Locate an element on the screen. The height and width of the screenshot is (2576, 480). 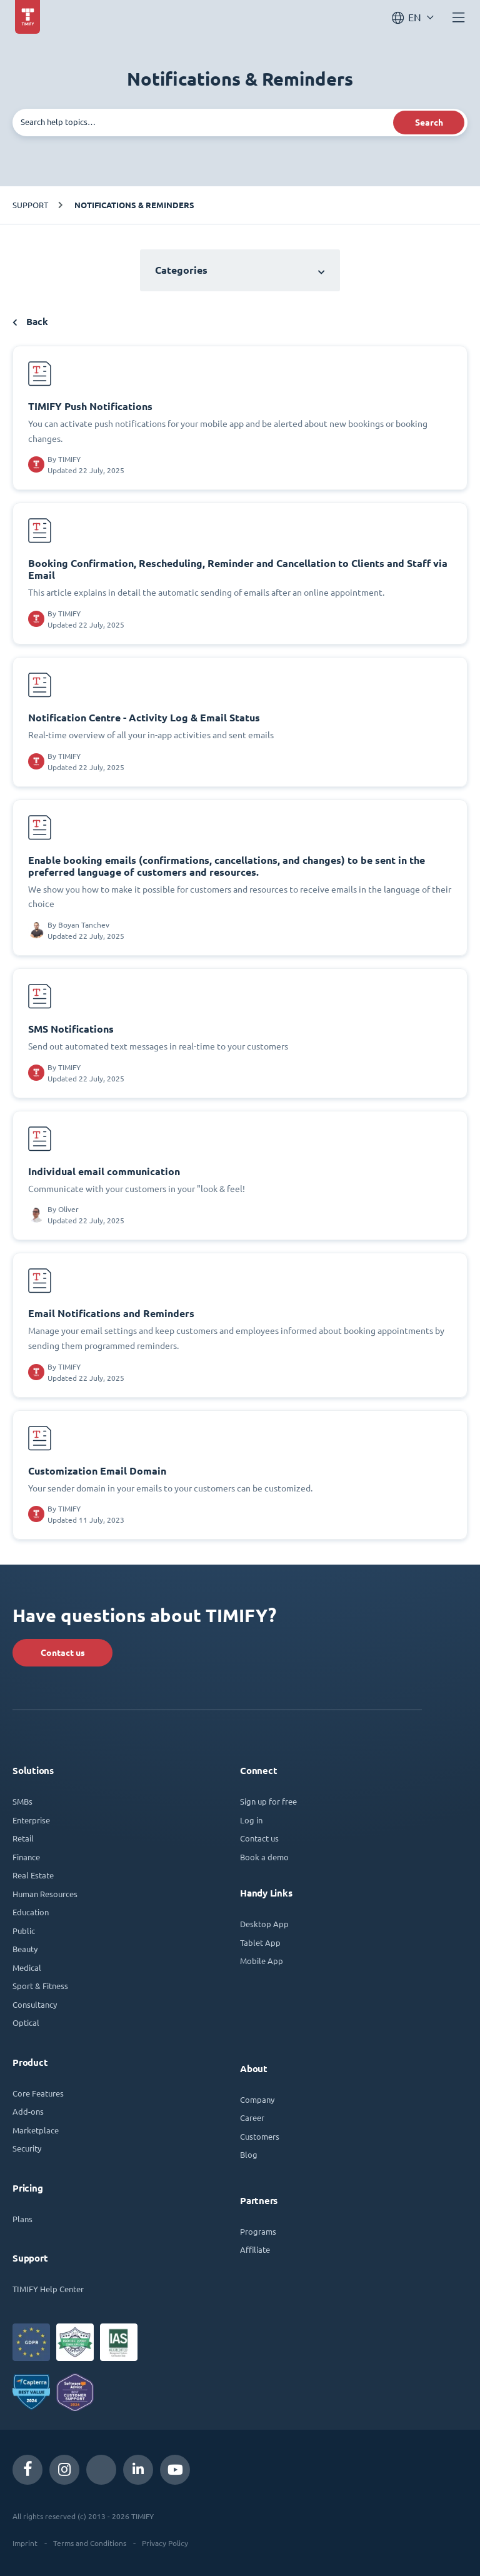
Mobile App is located at coordinates (261, 1960).